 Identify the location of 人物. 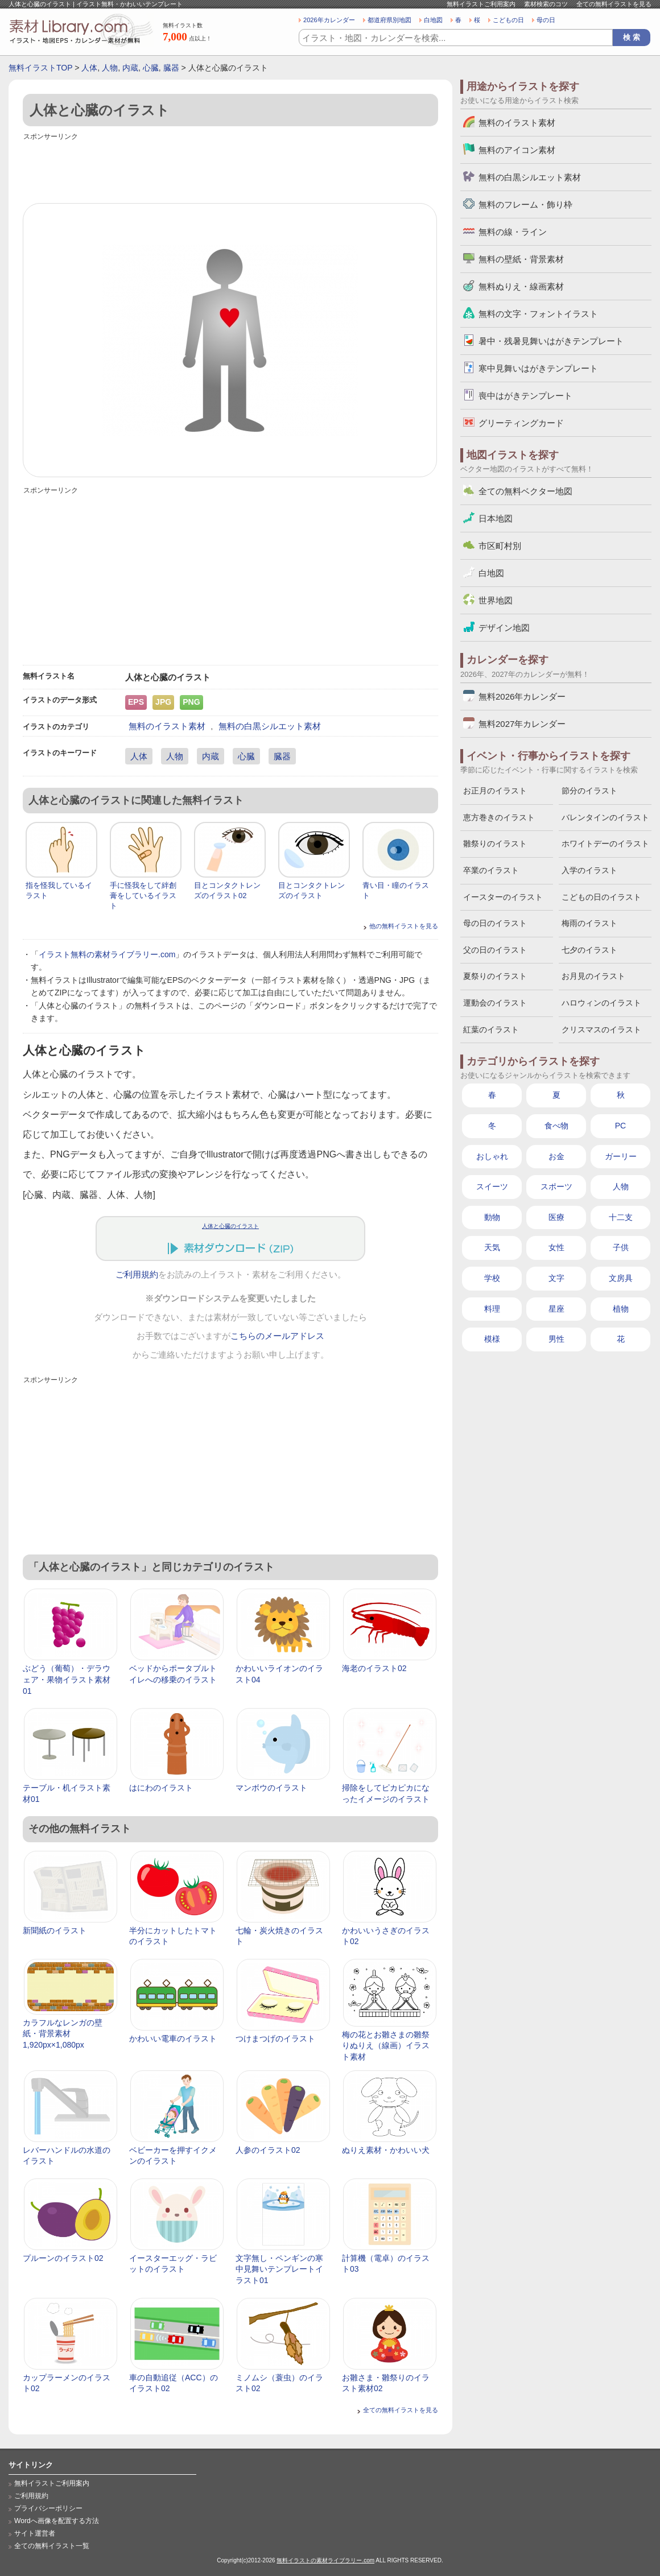
(110, 67).